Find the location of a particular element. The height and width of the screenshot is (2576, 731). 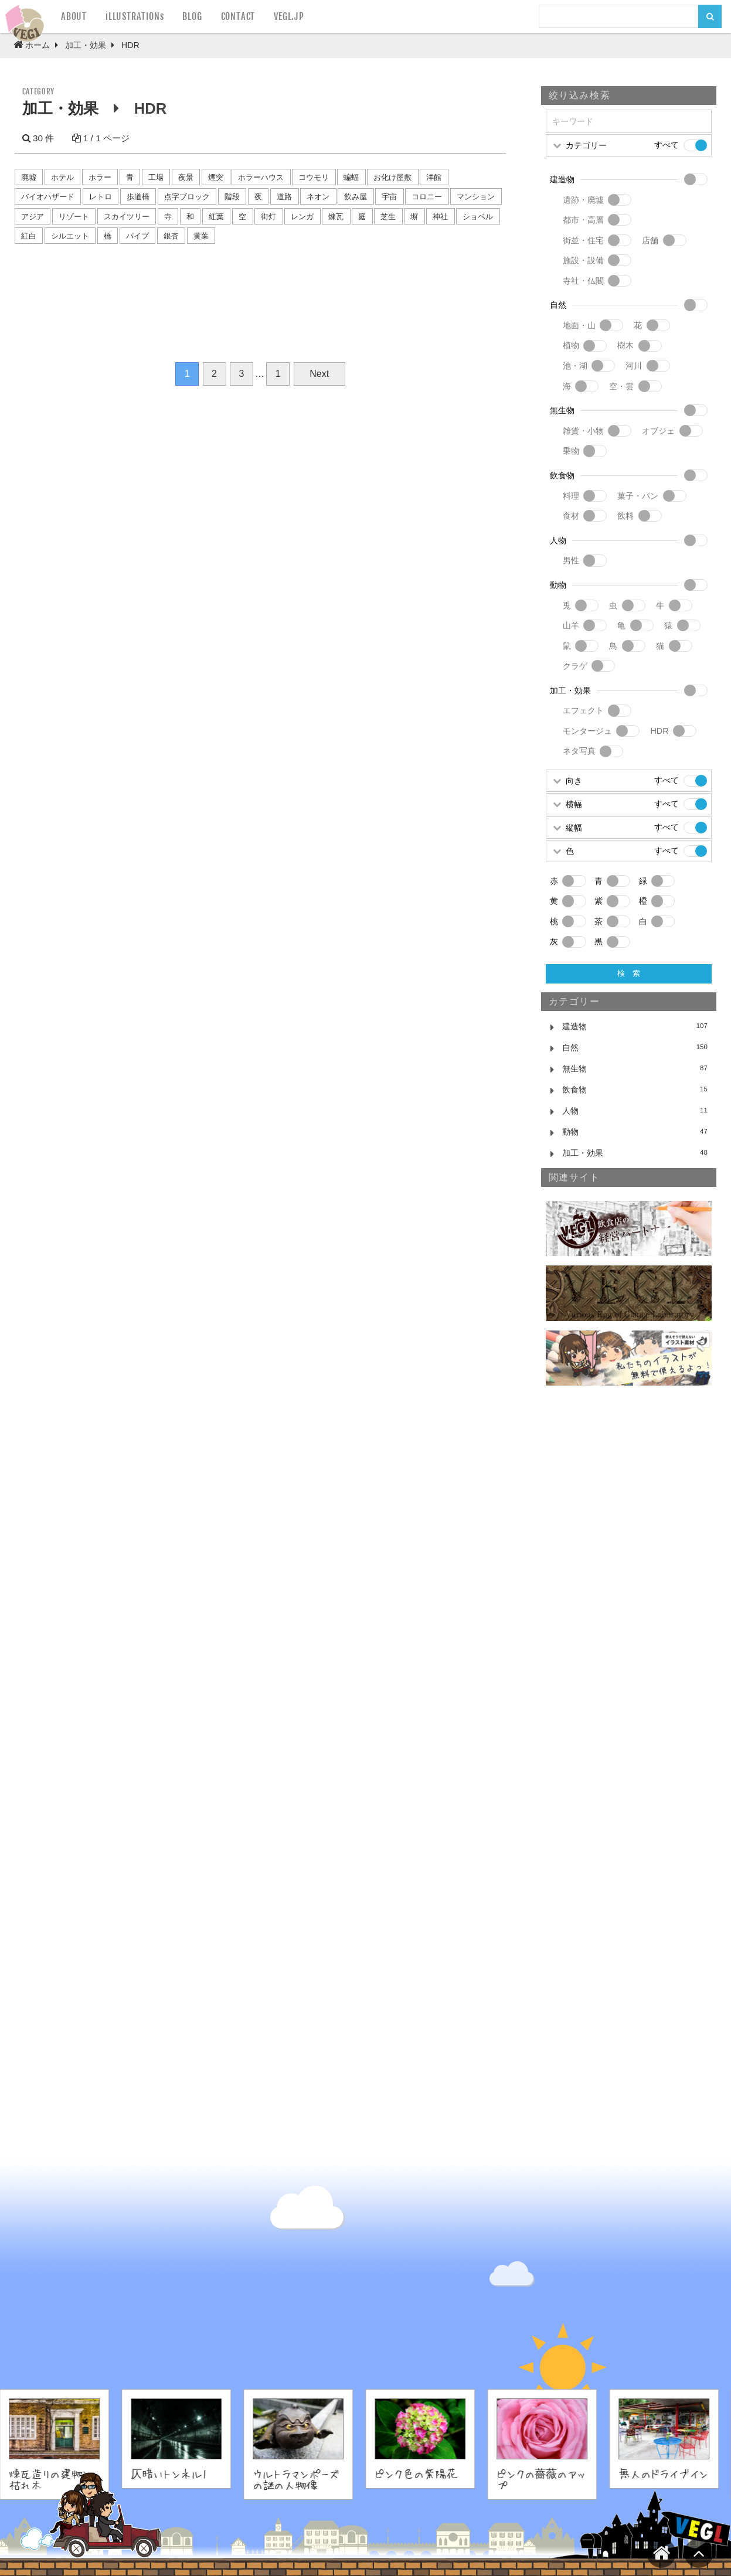

道路 is located at coordinates (284, 196).